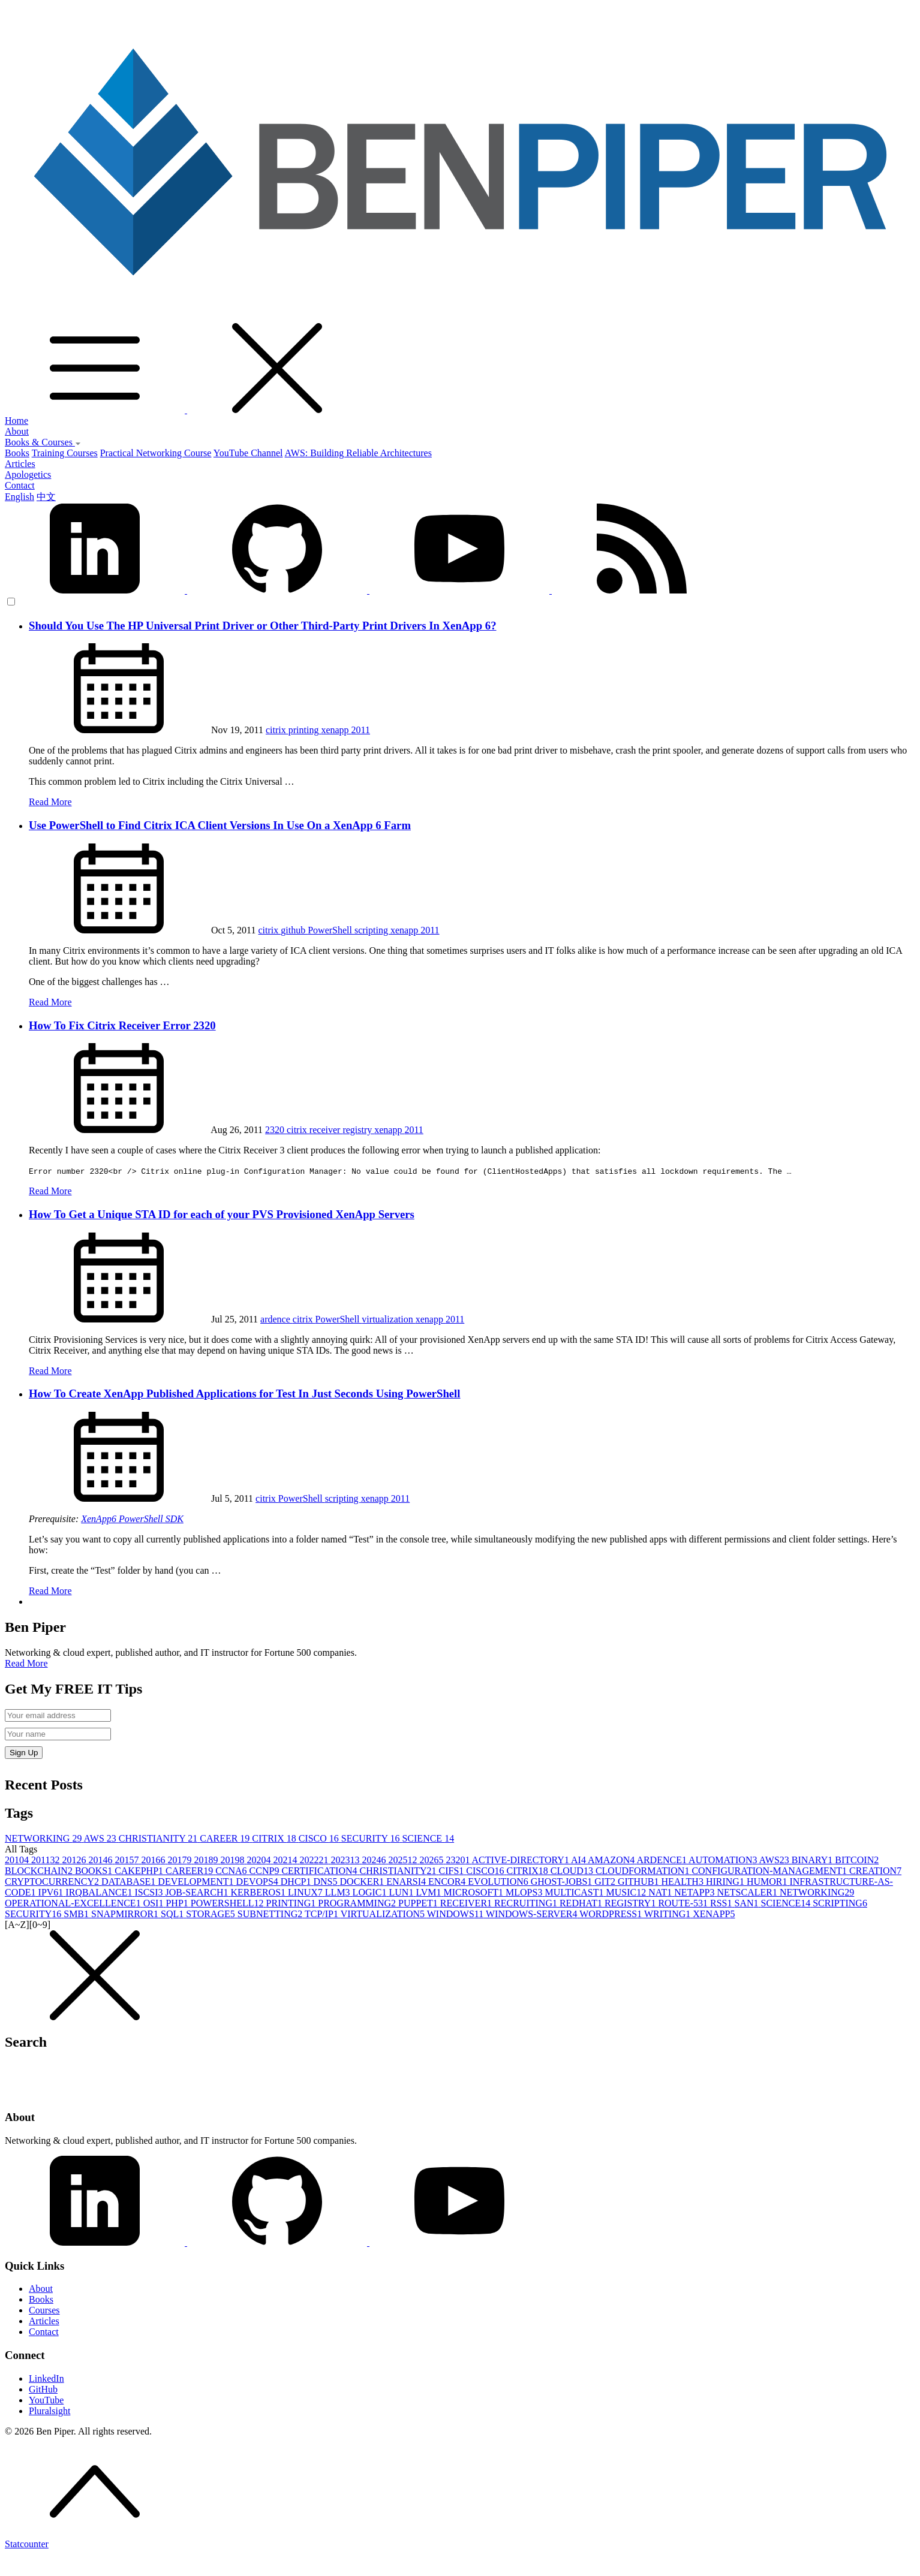 This screenshot has height=2576, width=920. I want to click on DHCP, so click(297, 1881).